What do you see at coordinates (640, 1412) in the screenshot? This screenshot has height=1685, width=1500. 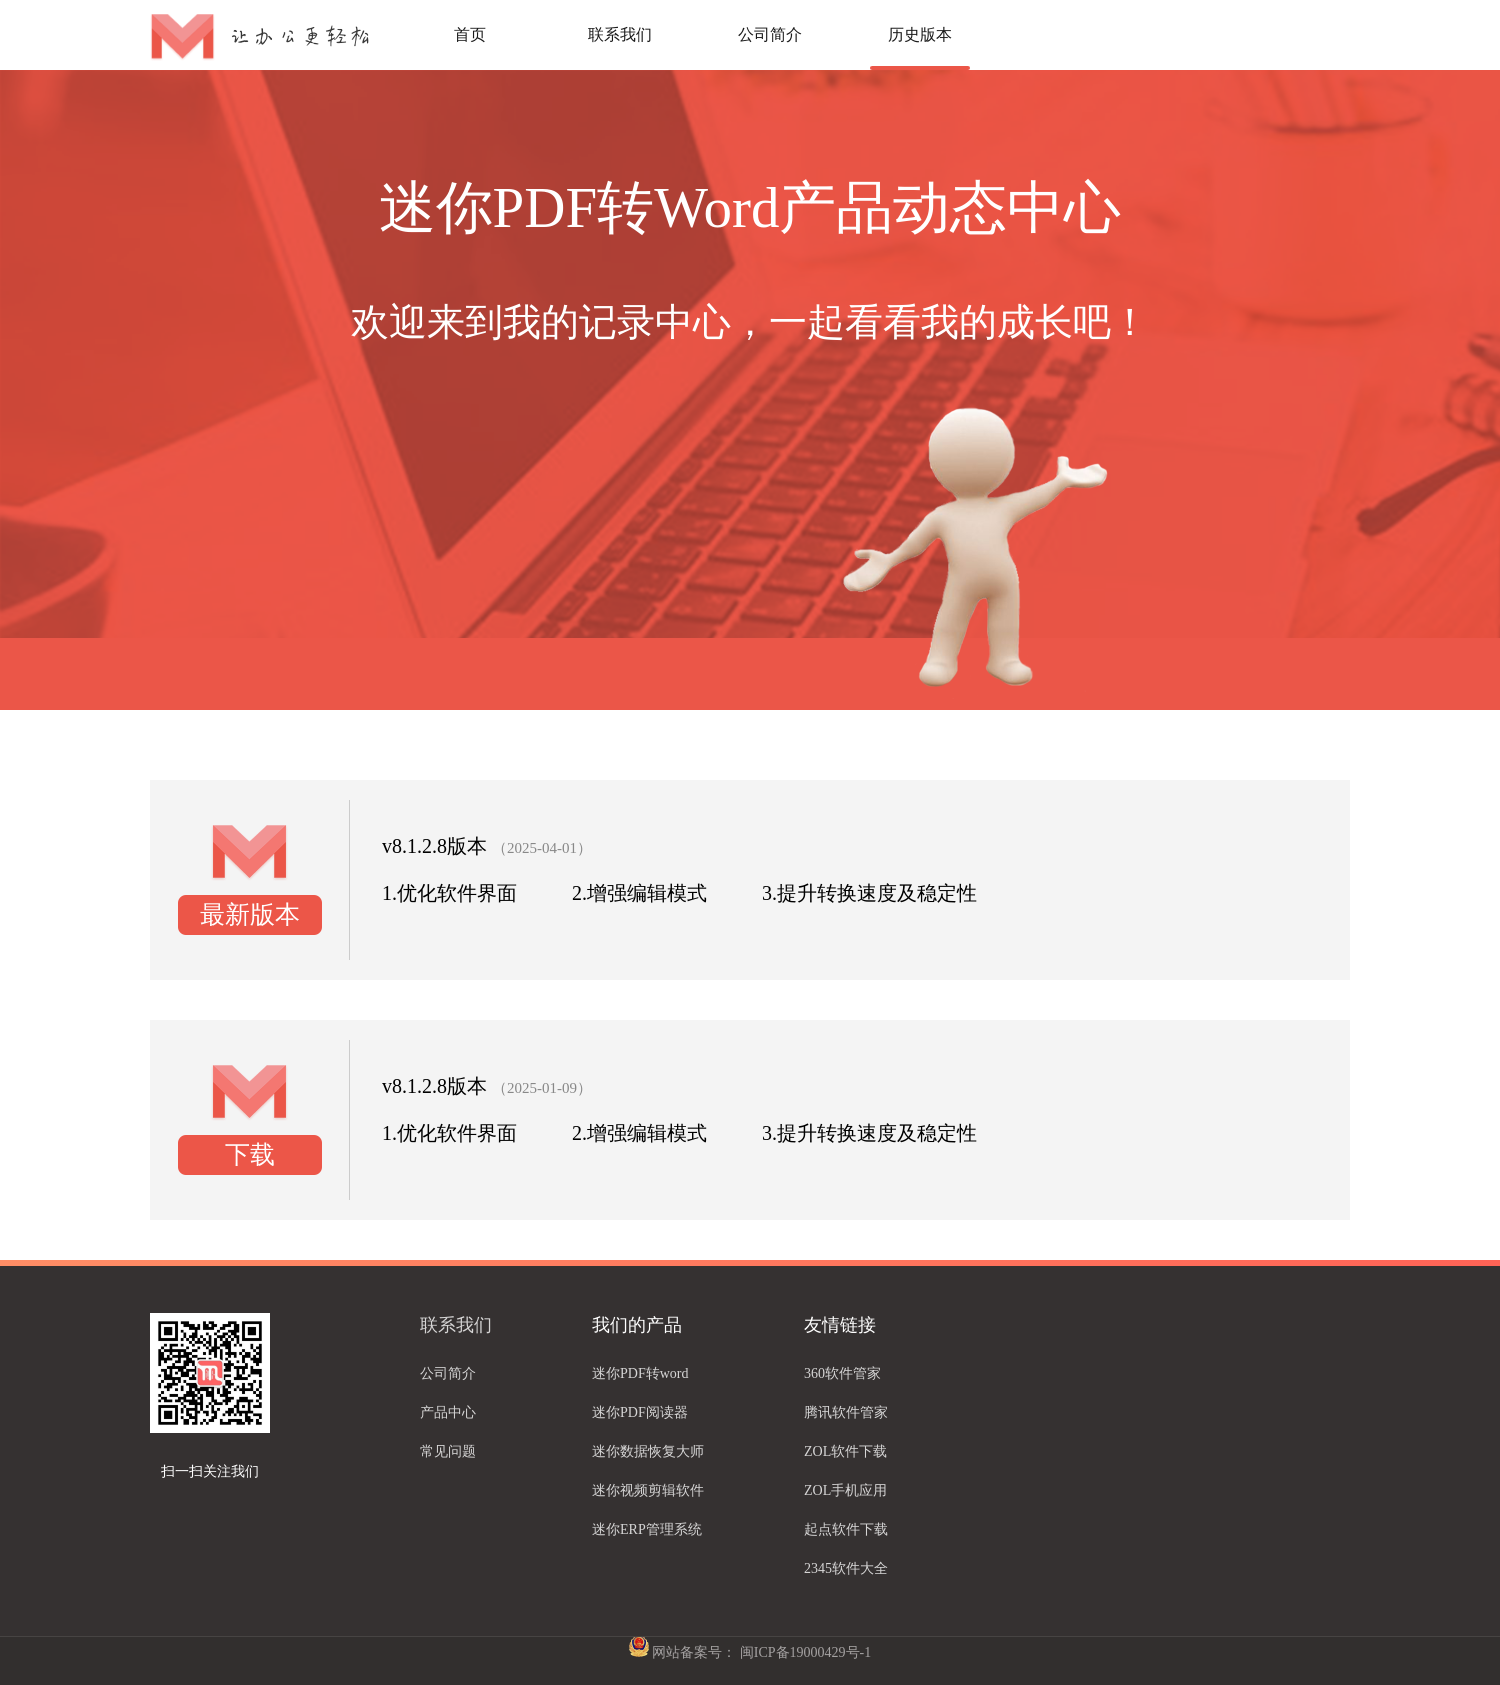 I see `迷你PDF阅读器` at bounding box center [640, 1412].